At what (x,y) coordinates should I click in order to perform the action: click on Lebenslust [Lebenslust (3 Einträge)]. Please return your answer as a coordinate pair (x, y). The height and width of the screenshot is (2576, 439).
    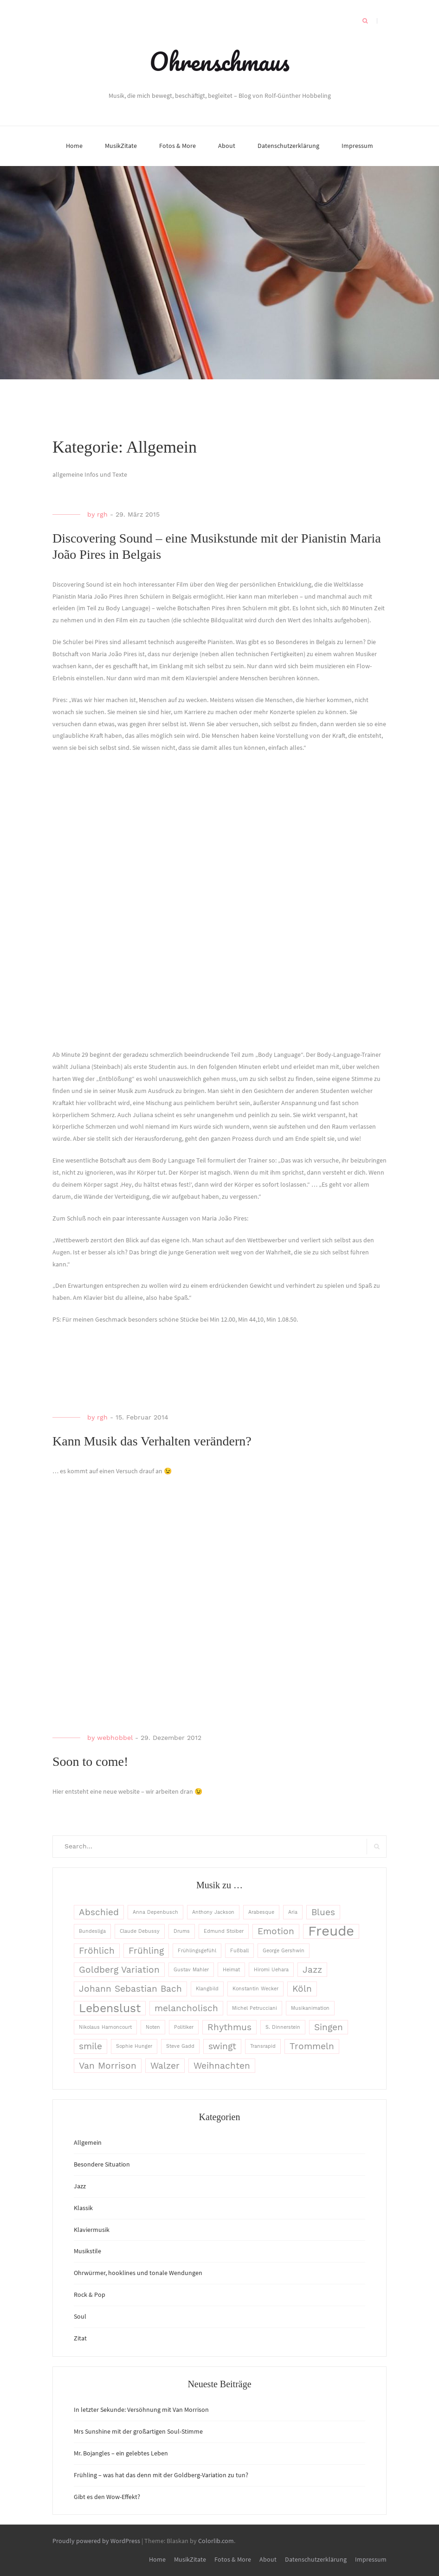
    Looking at the image, I should click on (110, 2008).